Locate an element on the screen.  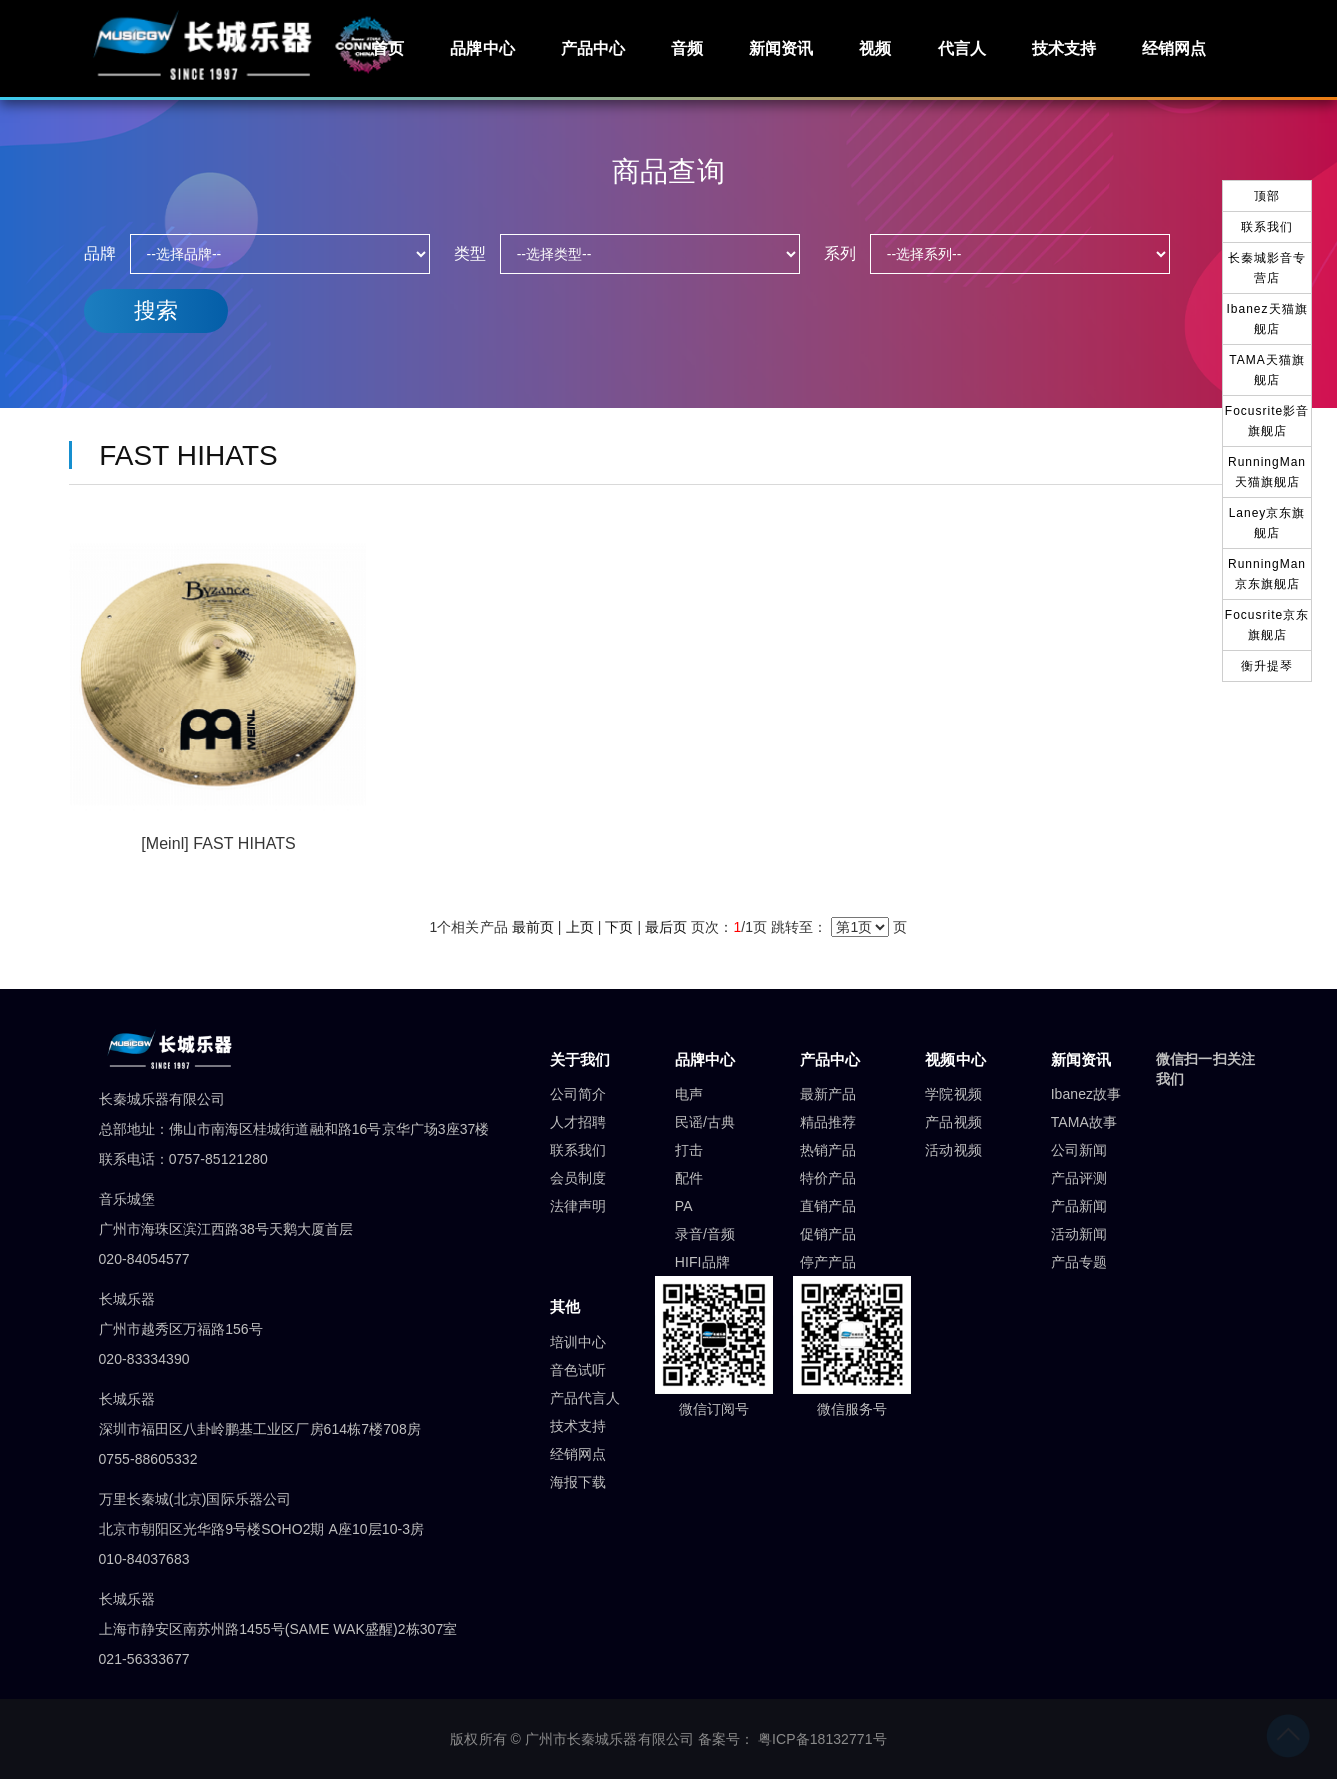
法律声明 is located at coordinates (578, 1206).